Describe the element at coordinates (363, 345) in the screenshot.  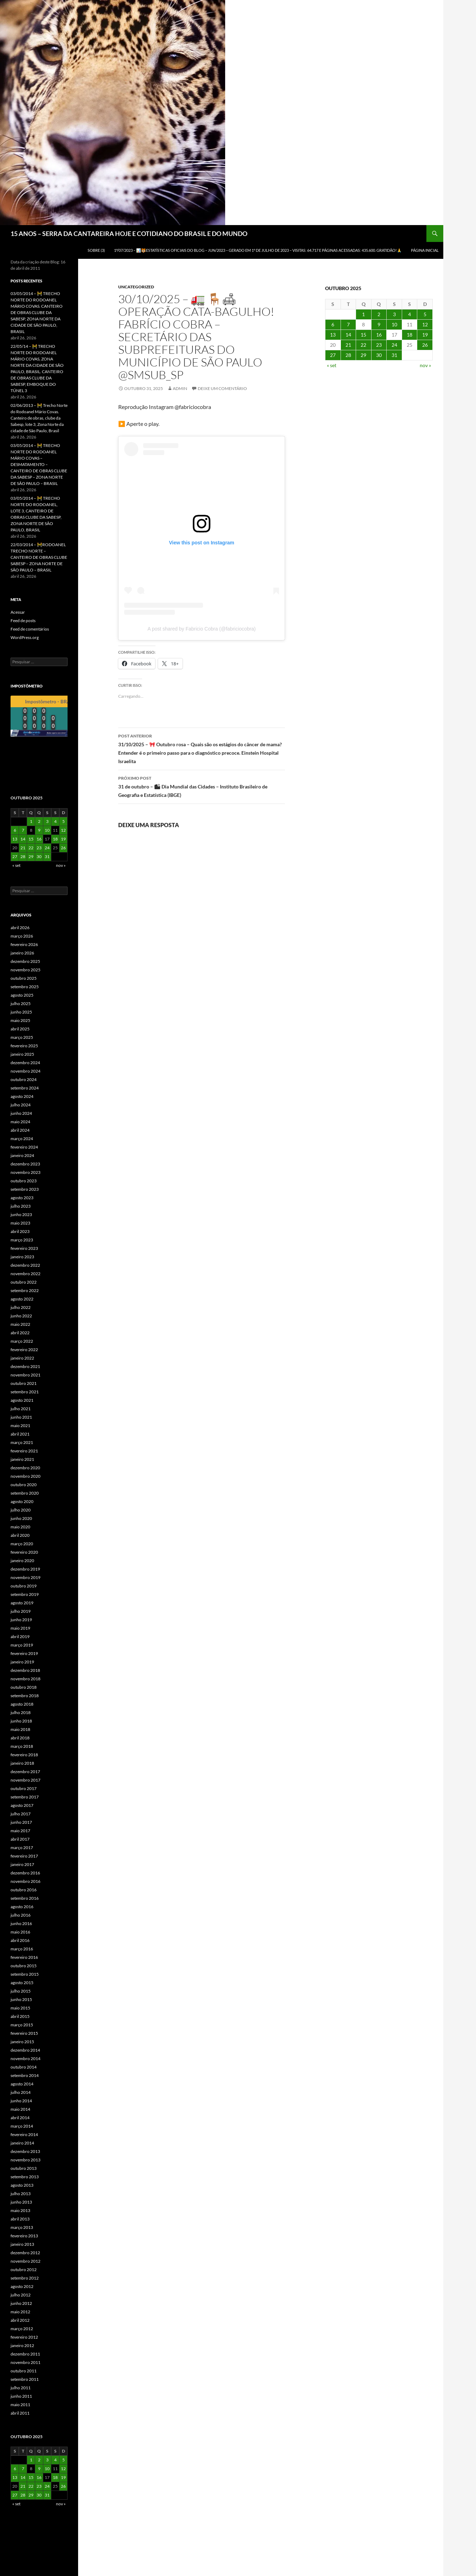
I see `22 [Posts publicados em 22 de October de 2025]` at that location.